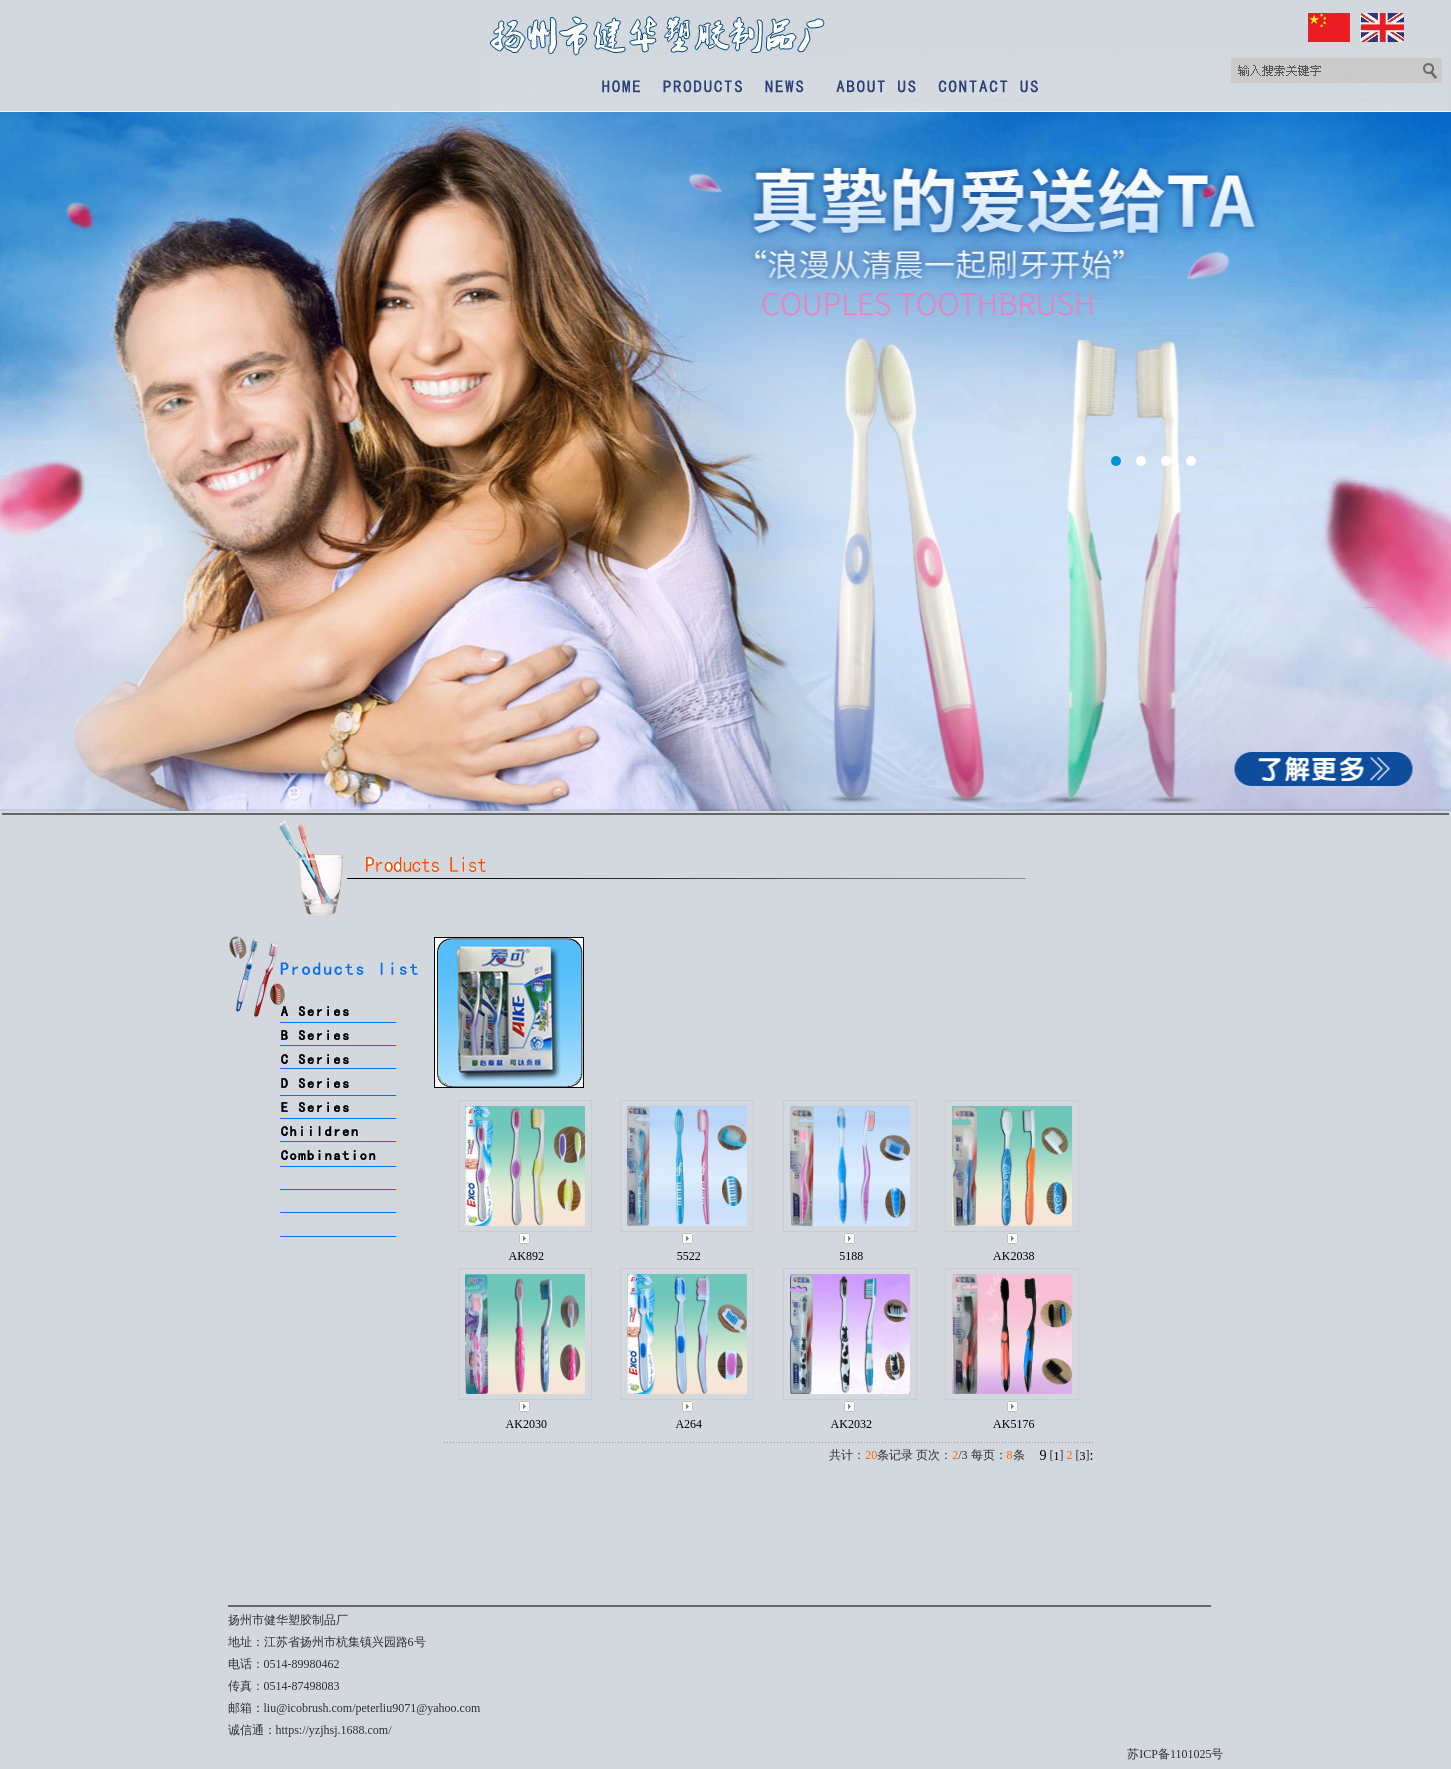  Describe the element at coordinates (851, 1256) in the screenshot. I see `5188` at that location.